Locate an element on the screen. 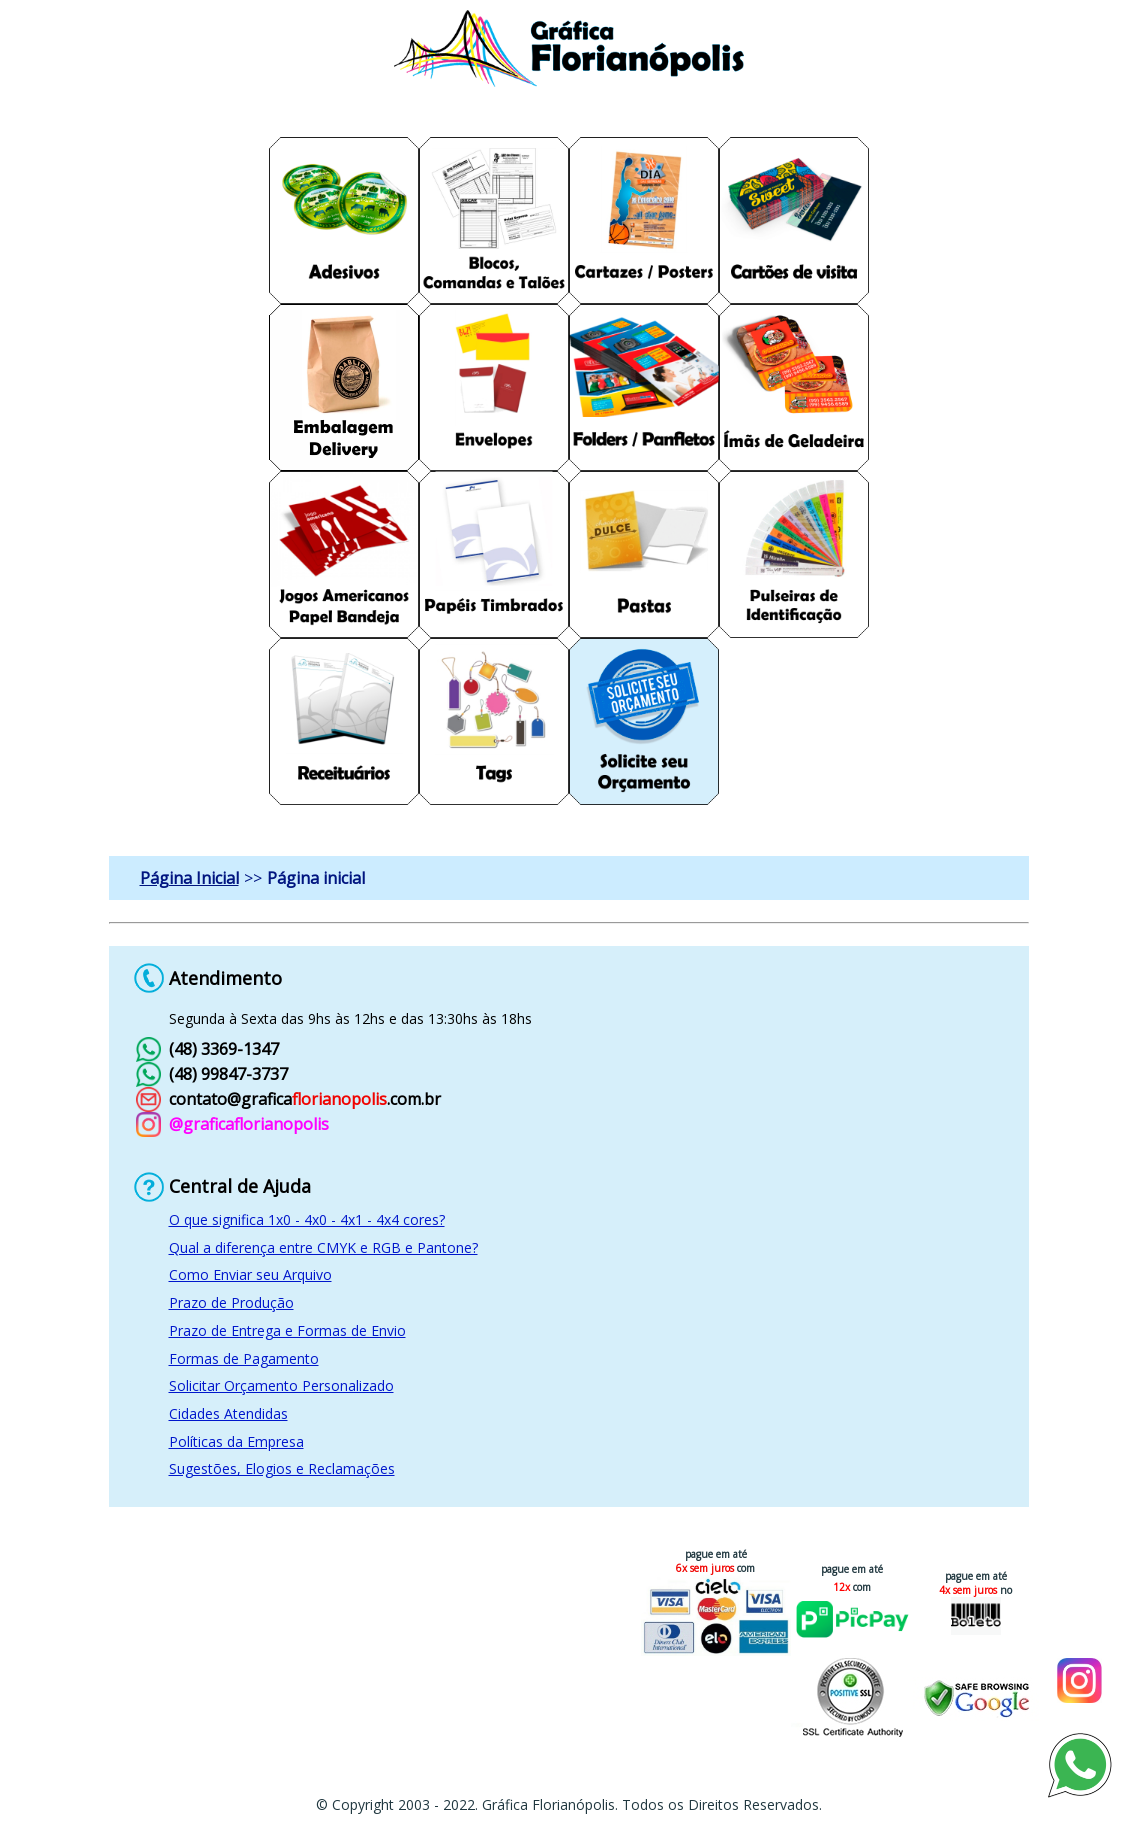 This screenshot has height=1823, width=1137. Formas de Pagamento is located at coordinates (244, 1358).